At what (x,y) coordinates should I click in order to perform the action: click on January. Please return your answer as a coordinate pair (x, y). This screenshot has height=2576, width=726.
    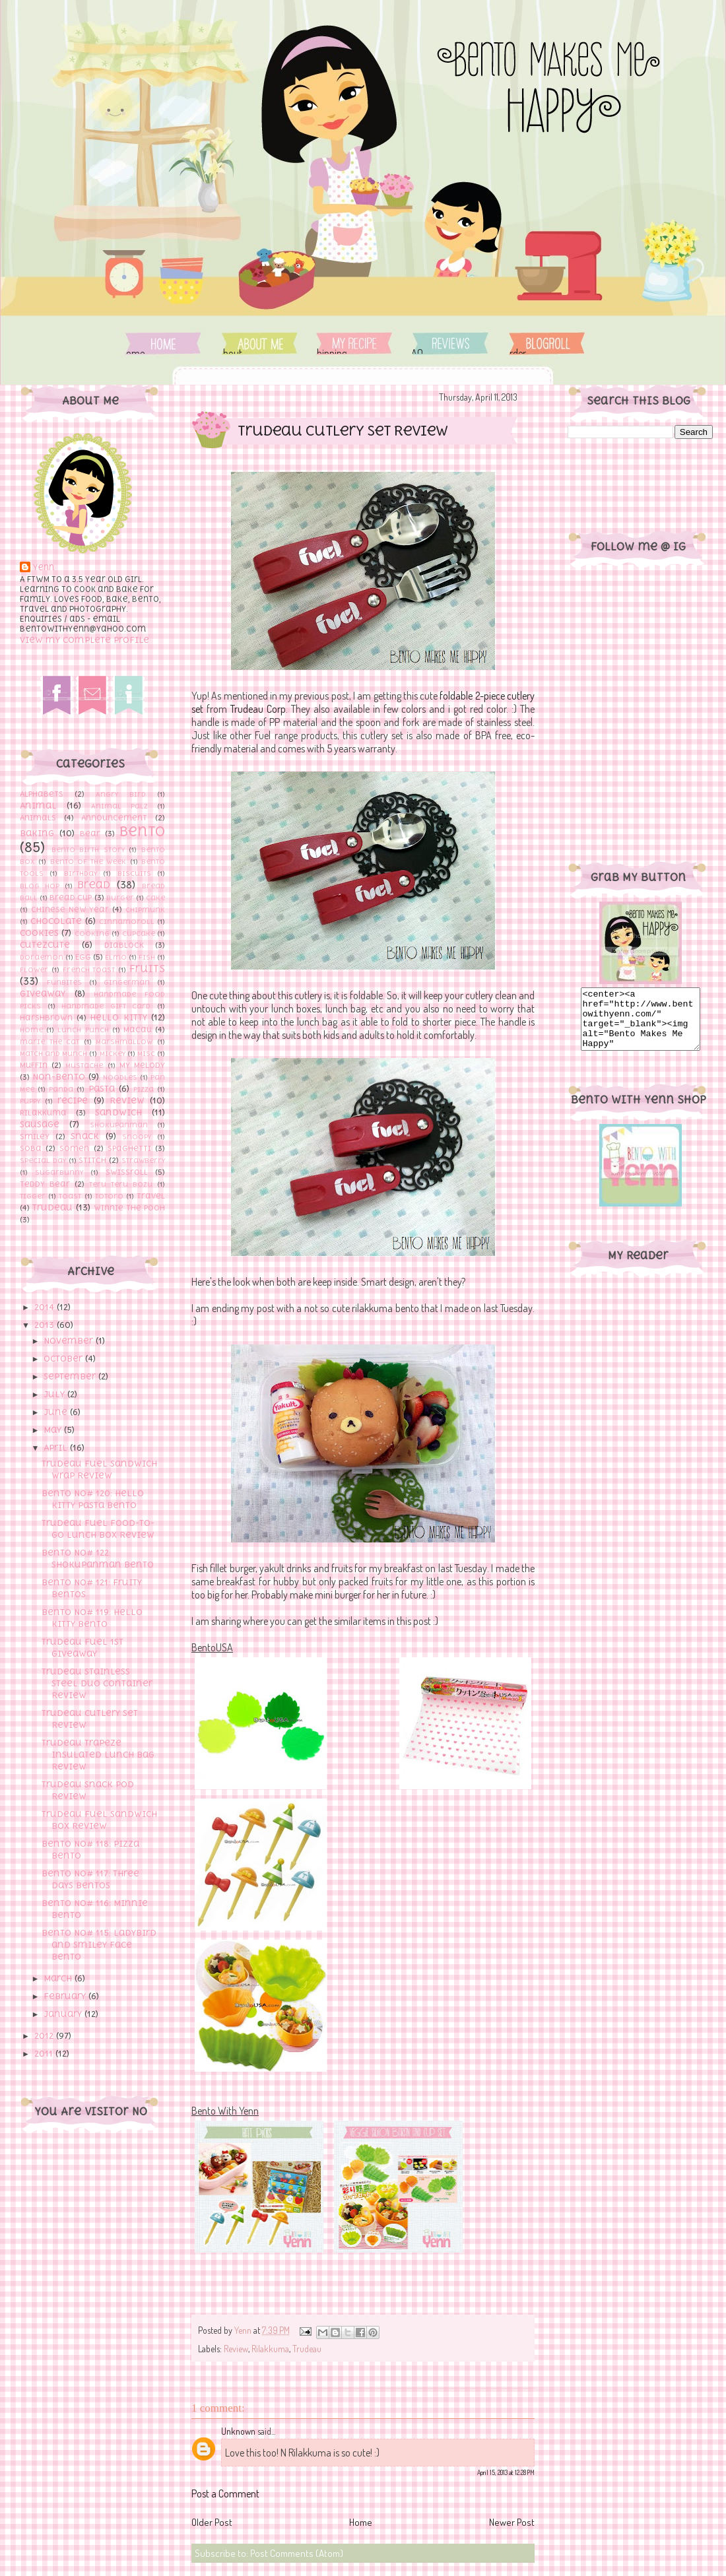
    Looking at the image, I should click on (64, 2014).